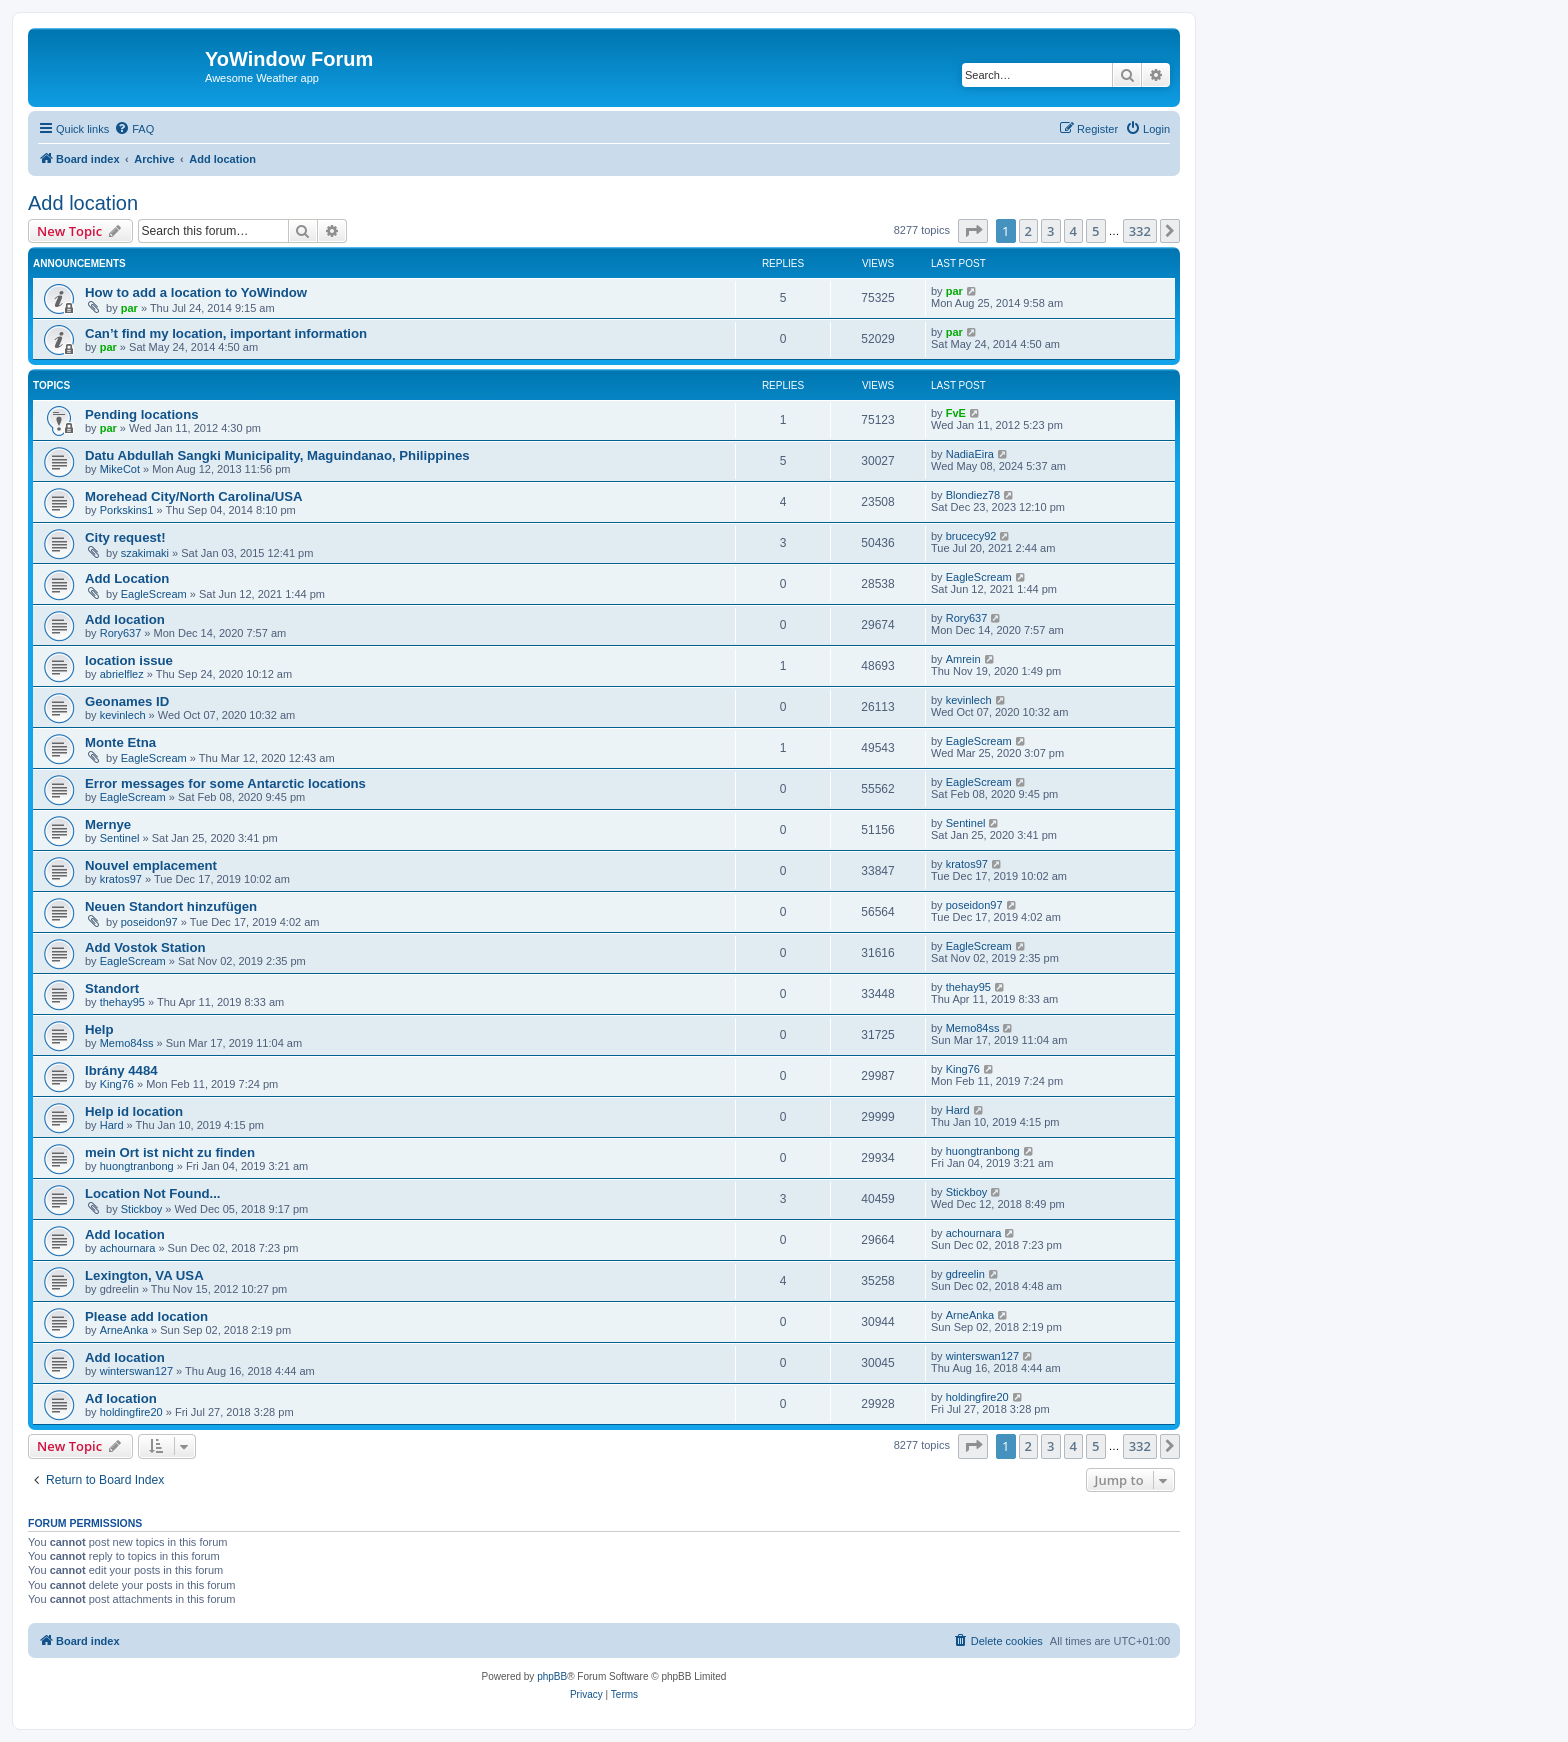 This screenshot has height=1742, width=1568. What do you see at coordinates (144, 1275) in the screenshot?
I see `Lexington, VA USA` at bounding box center [144, 1275].